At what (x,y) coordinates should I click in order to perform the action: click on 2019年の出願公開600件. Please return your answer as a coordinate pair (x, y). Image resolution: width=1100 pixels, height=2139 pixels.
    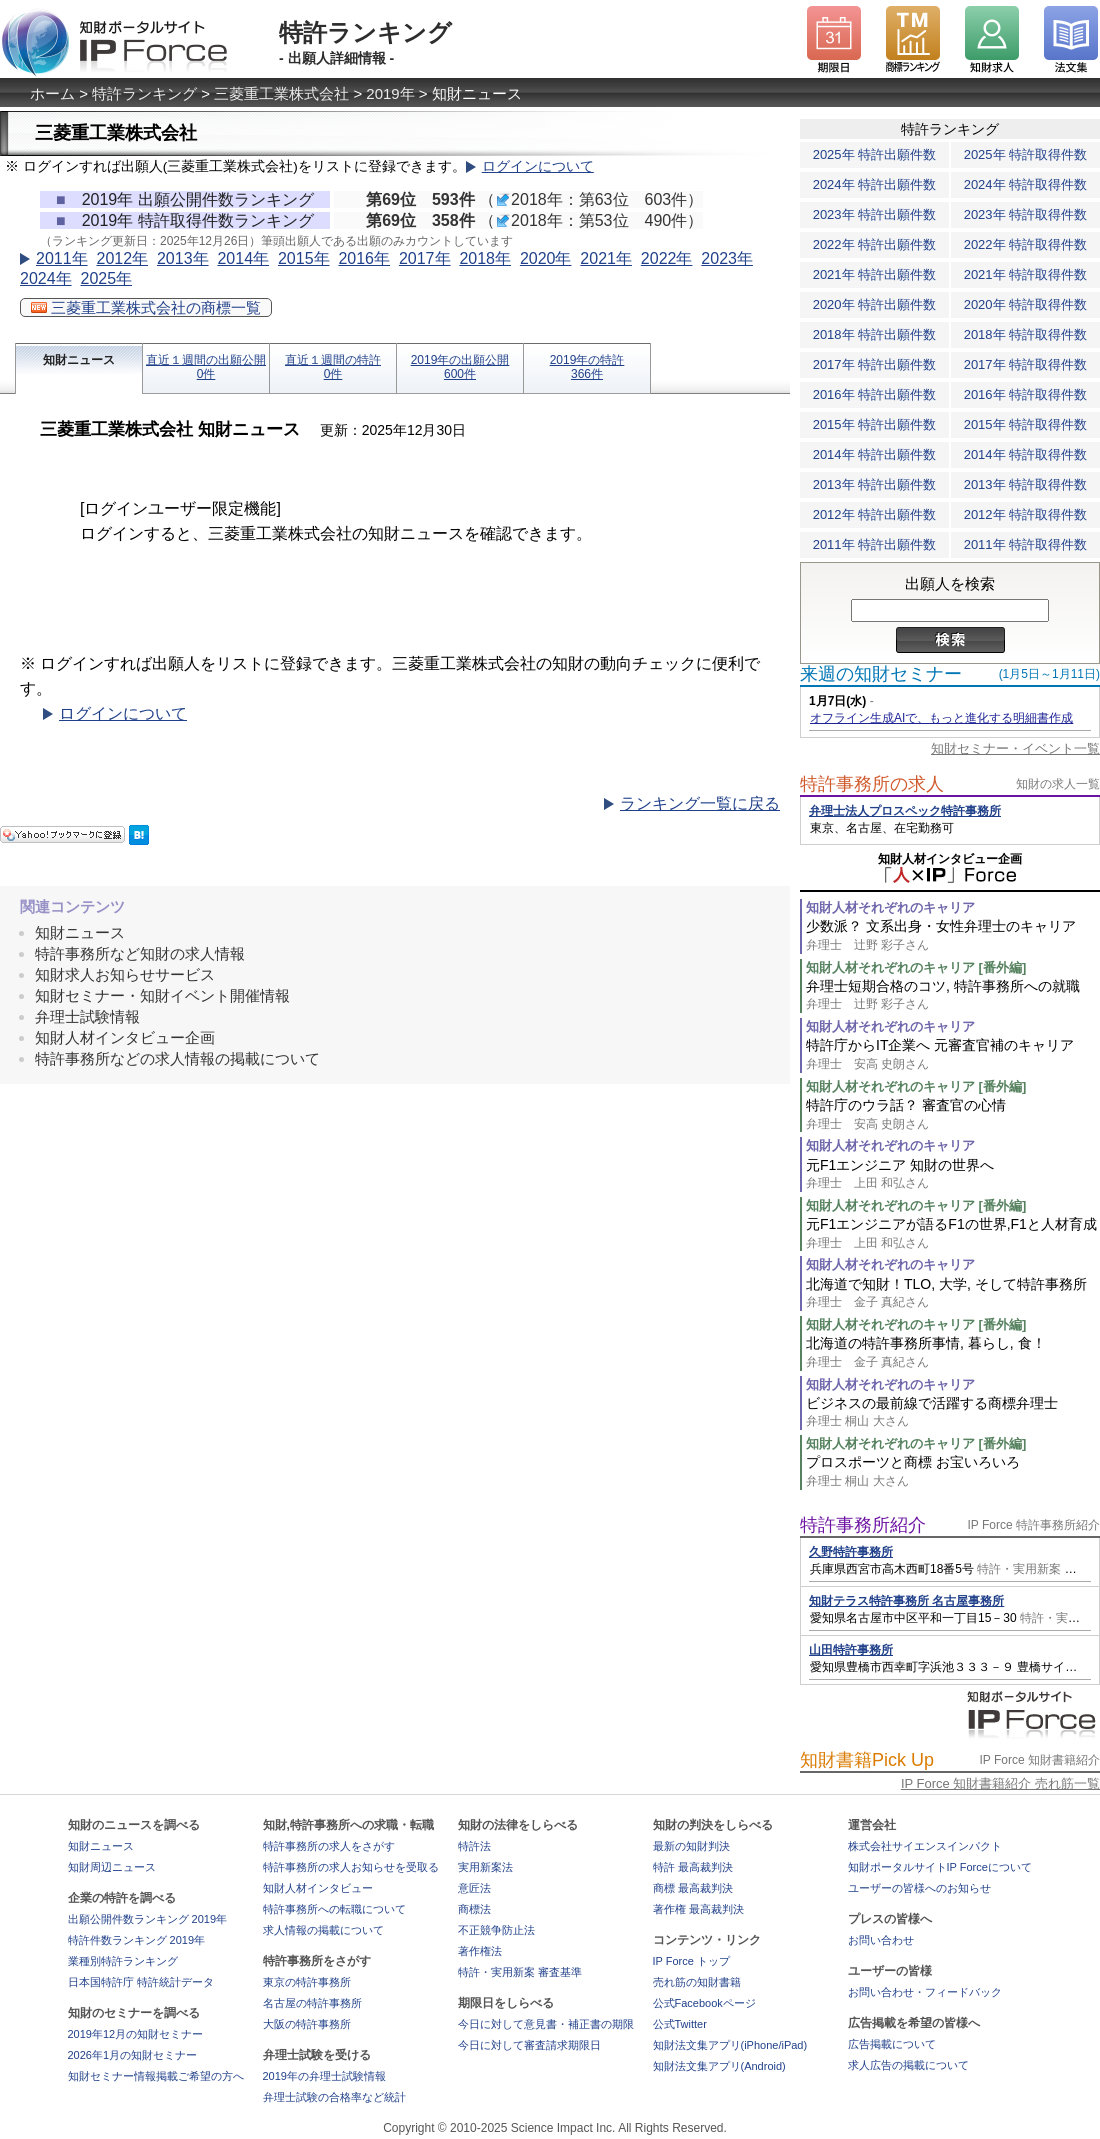
    Looking at the image, I should click on (460, 367).